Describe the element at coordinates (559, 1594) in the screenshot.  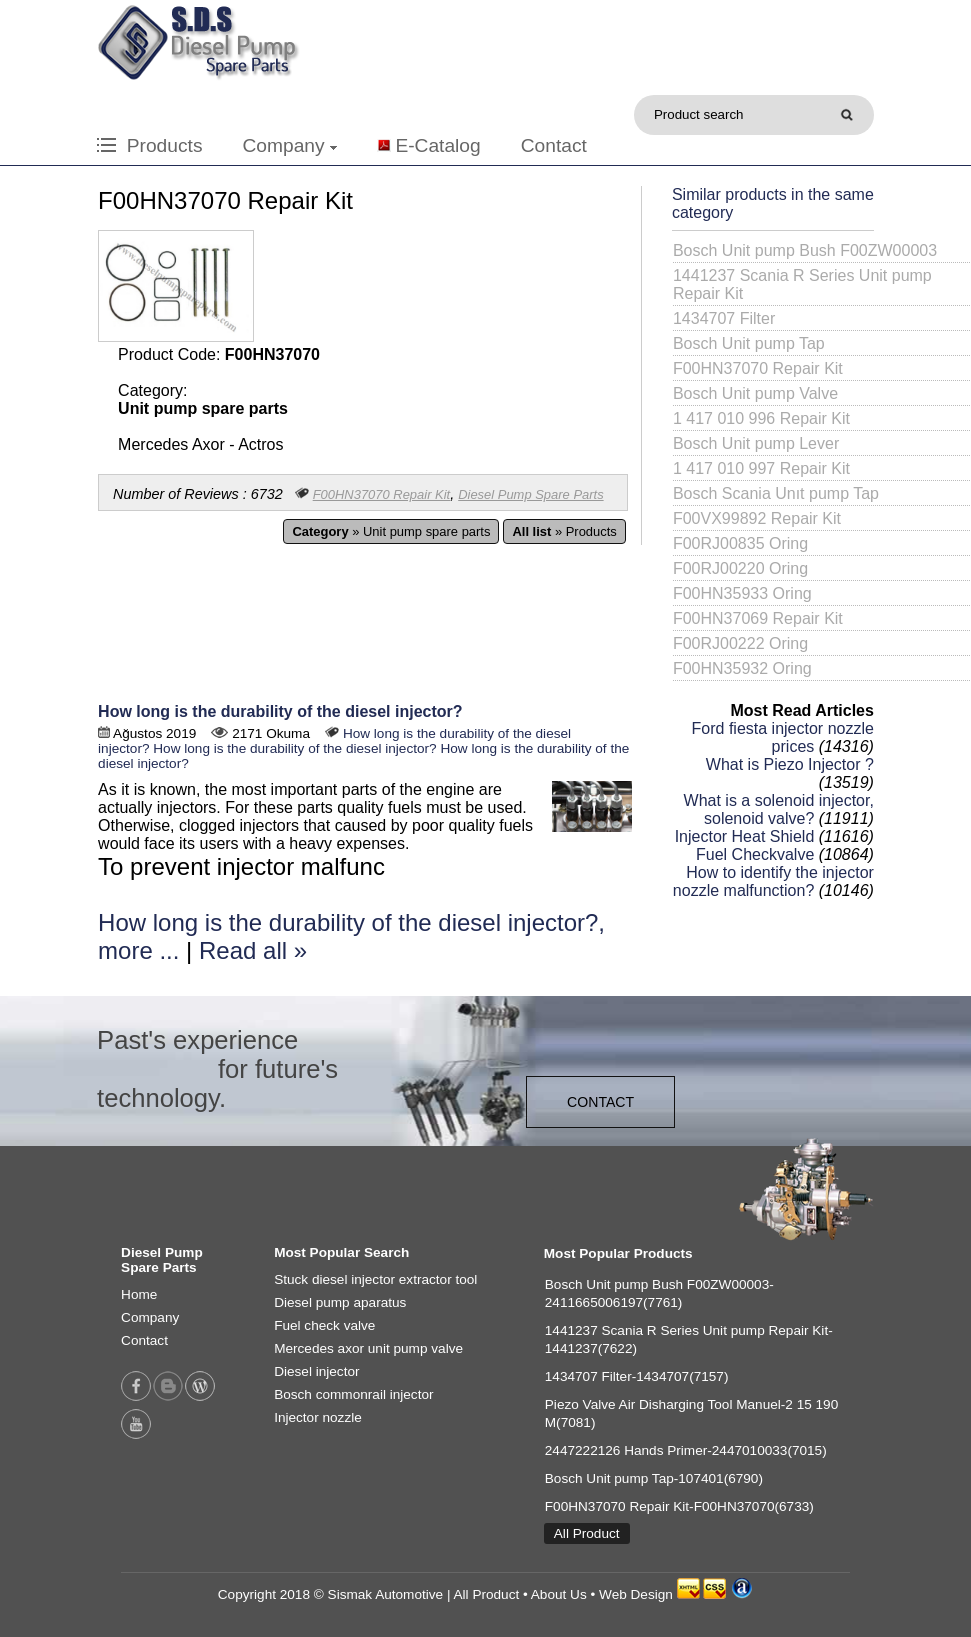
I see `About Us` at that location.